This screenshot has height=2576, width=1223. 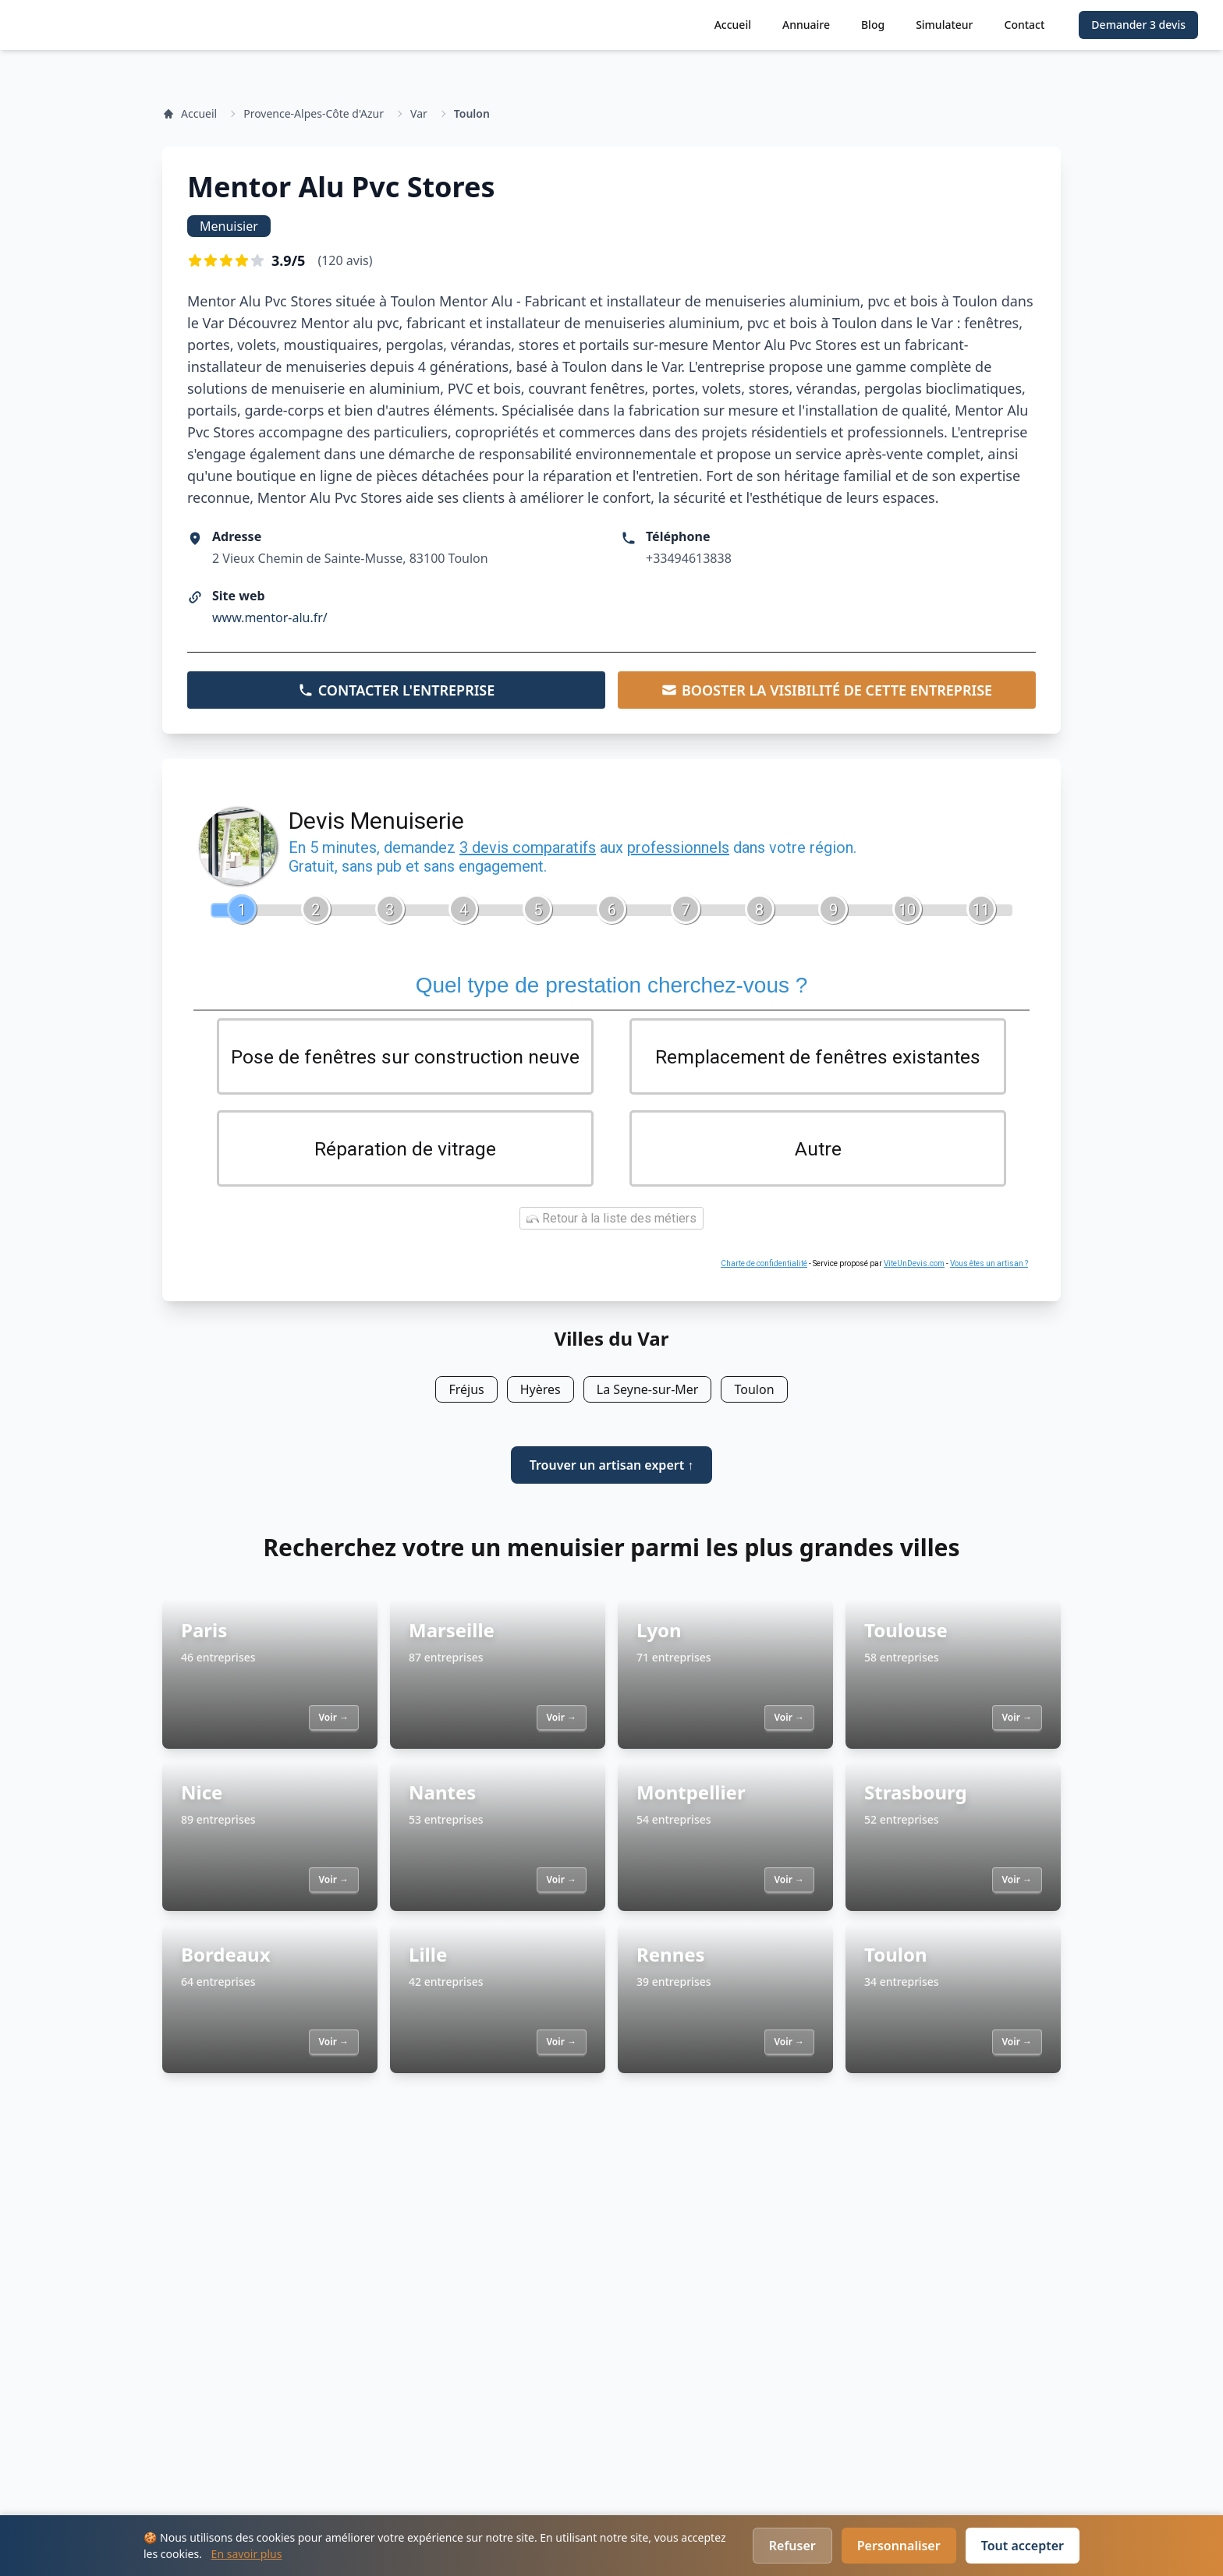 I want to click on La Seyne-sur-Mer, so click(x=648, y=1392).